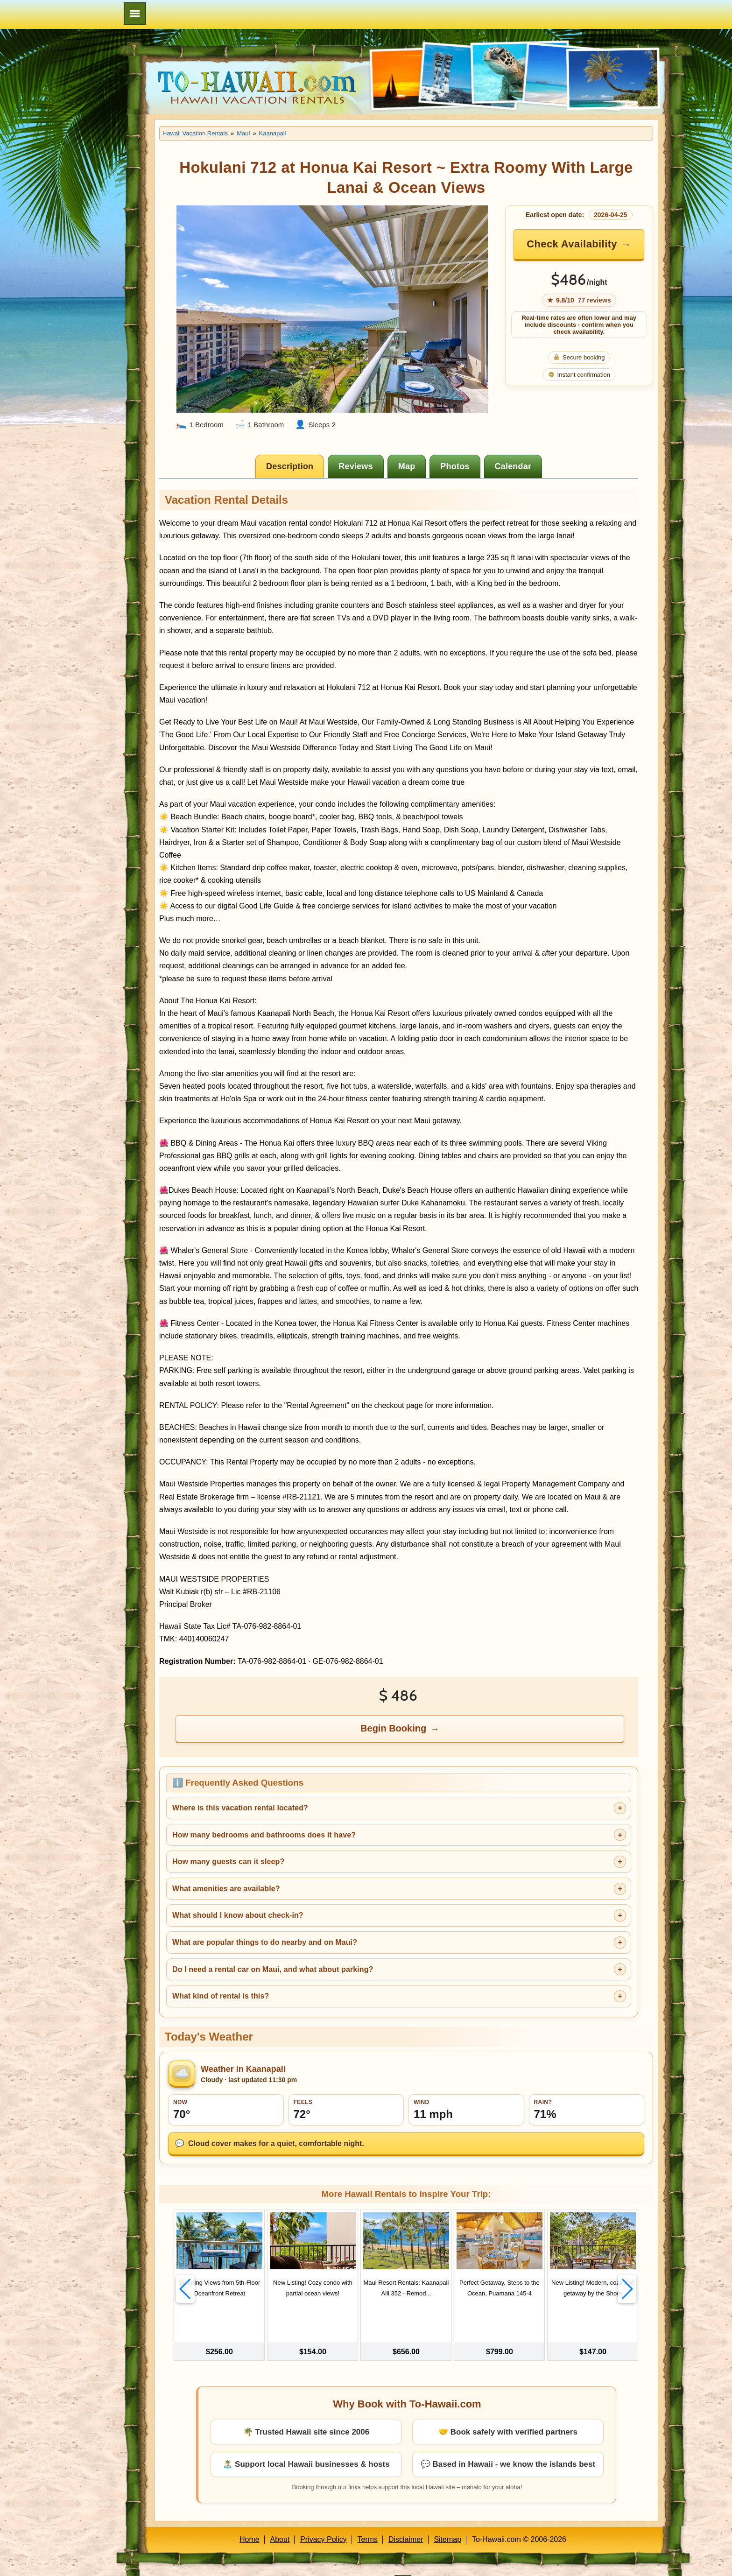  I want to click on Terms, so click(368, 2517).